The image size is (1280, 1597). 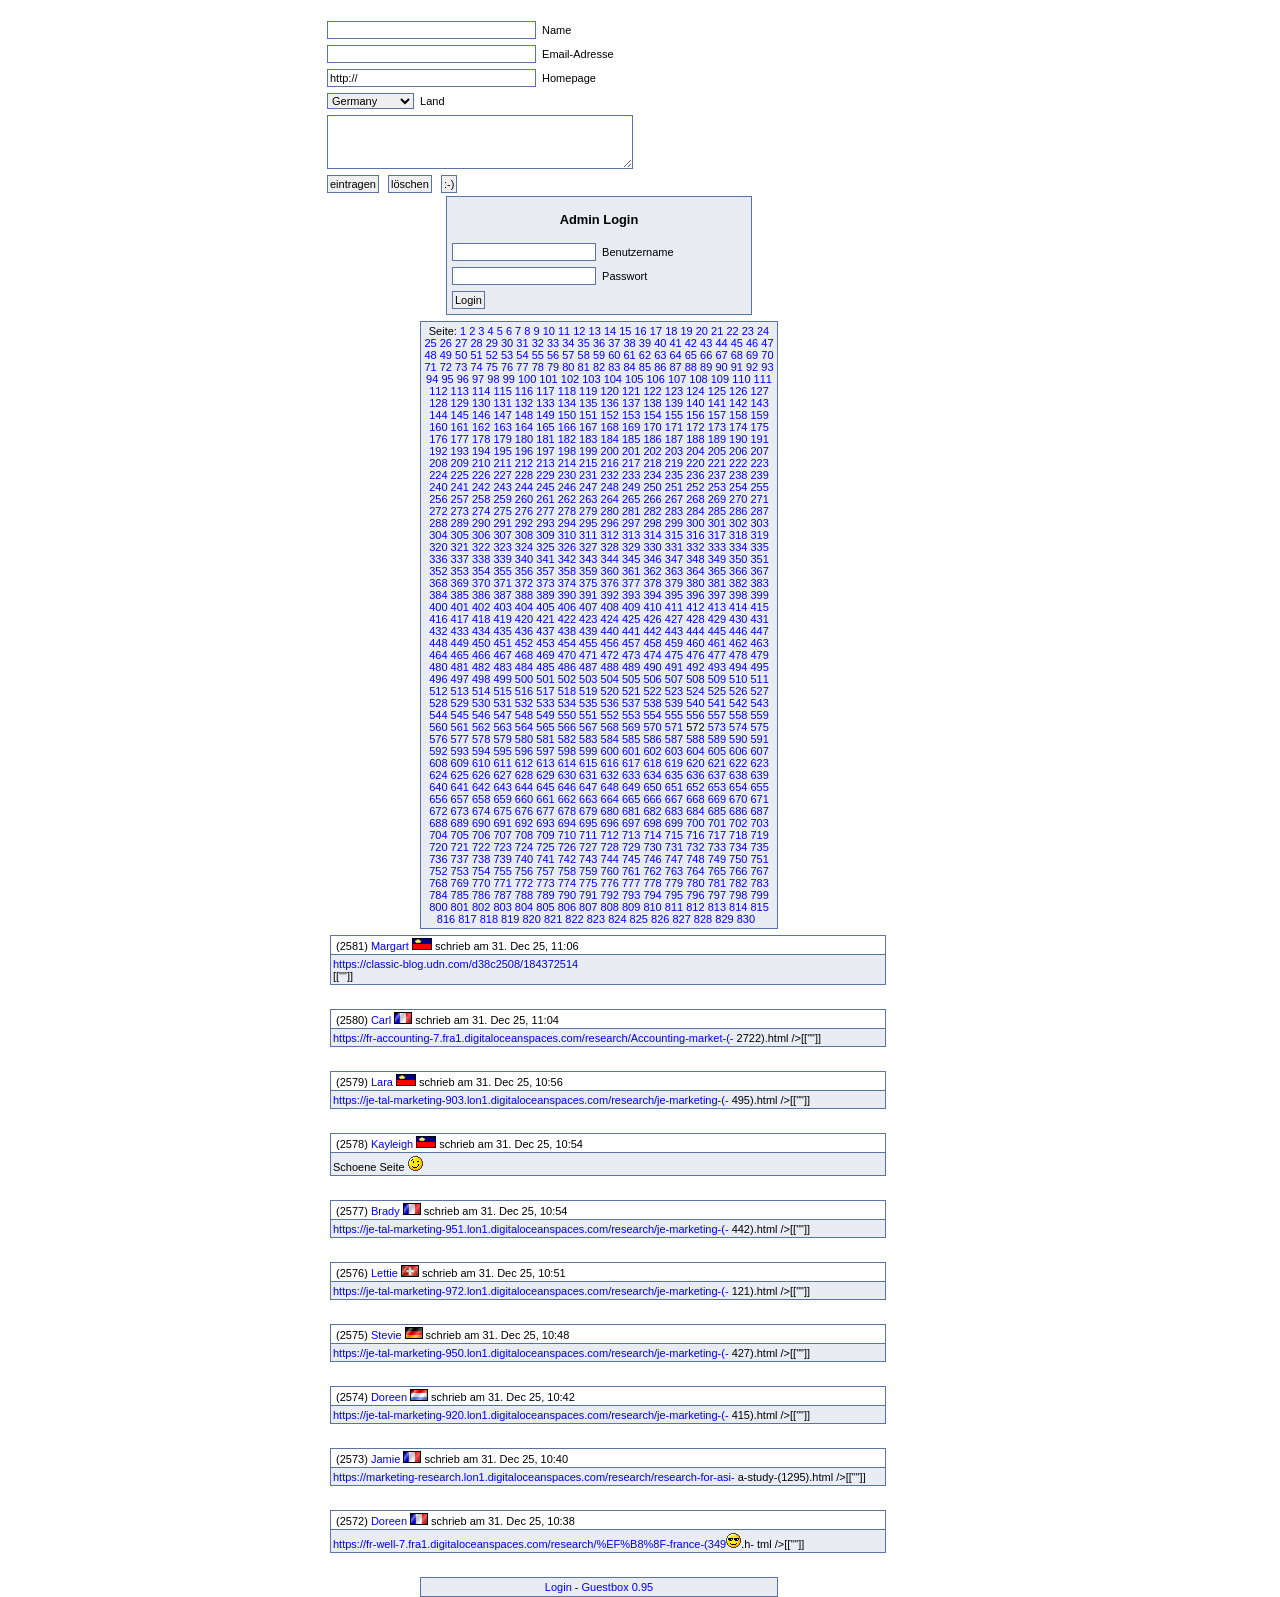 What do you see at coordinates (460, 583) in the screenshot?
I see `369` at bounding box center [460, 583].